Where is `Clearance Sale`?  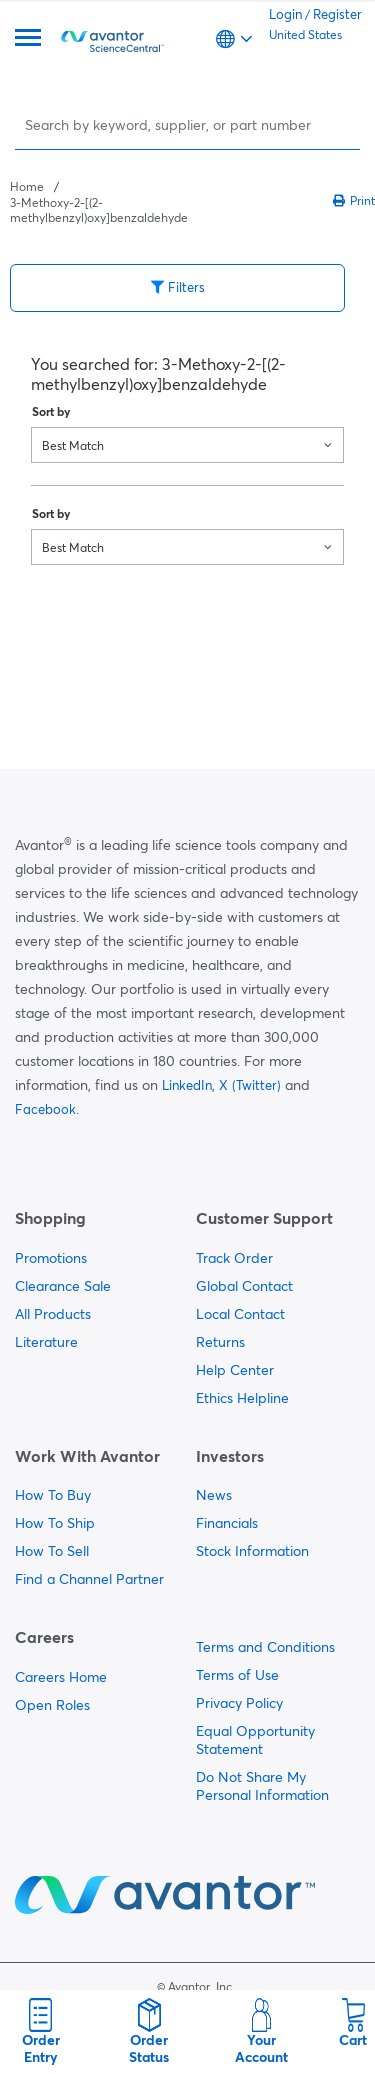
Clearance Sale is located at coordinates (63, 1286).